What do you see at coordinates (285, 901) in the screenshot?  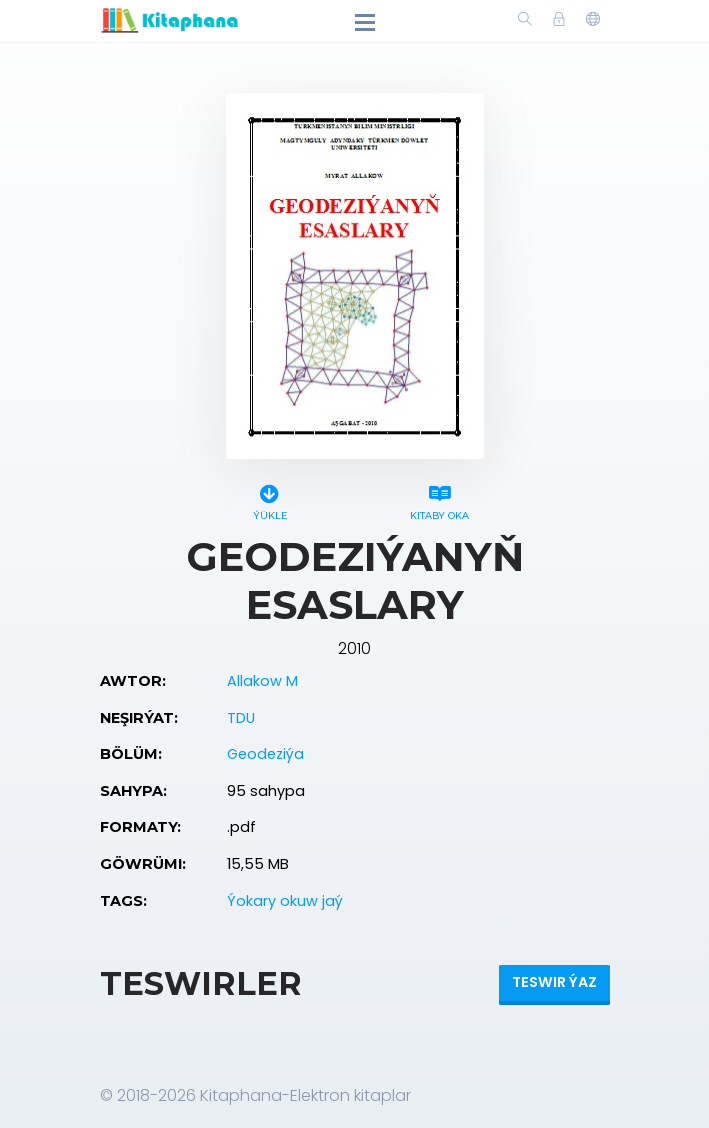 I see `Ýokary okuw jaý` at bounding box center [285, 901].